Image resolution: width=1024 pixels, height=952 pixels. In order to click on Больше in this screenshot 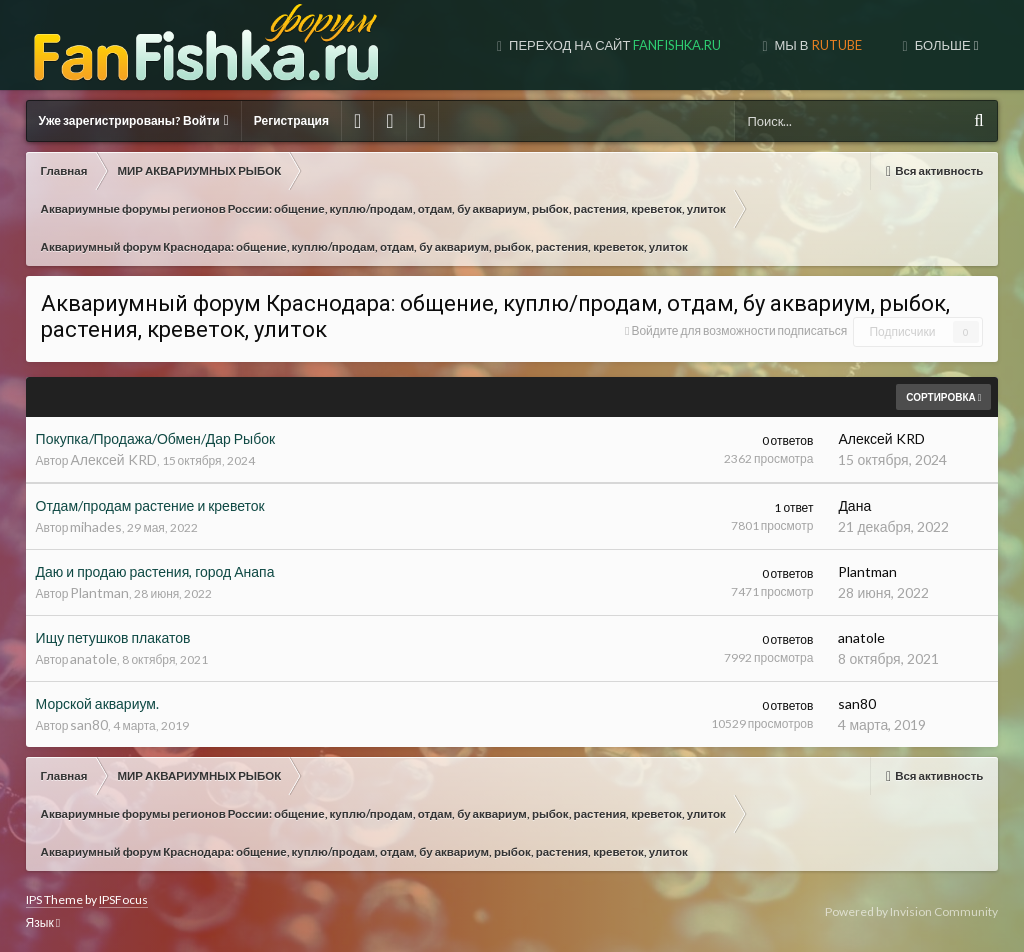, I will do `click(945, 45)`.